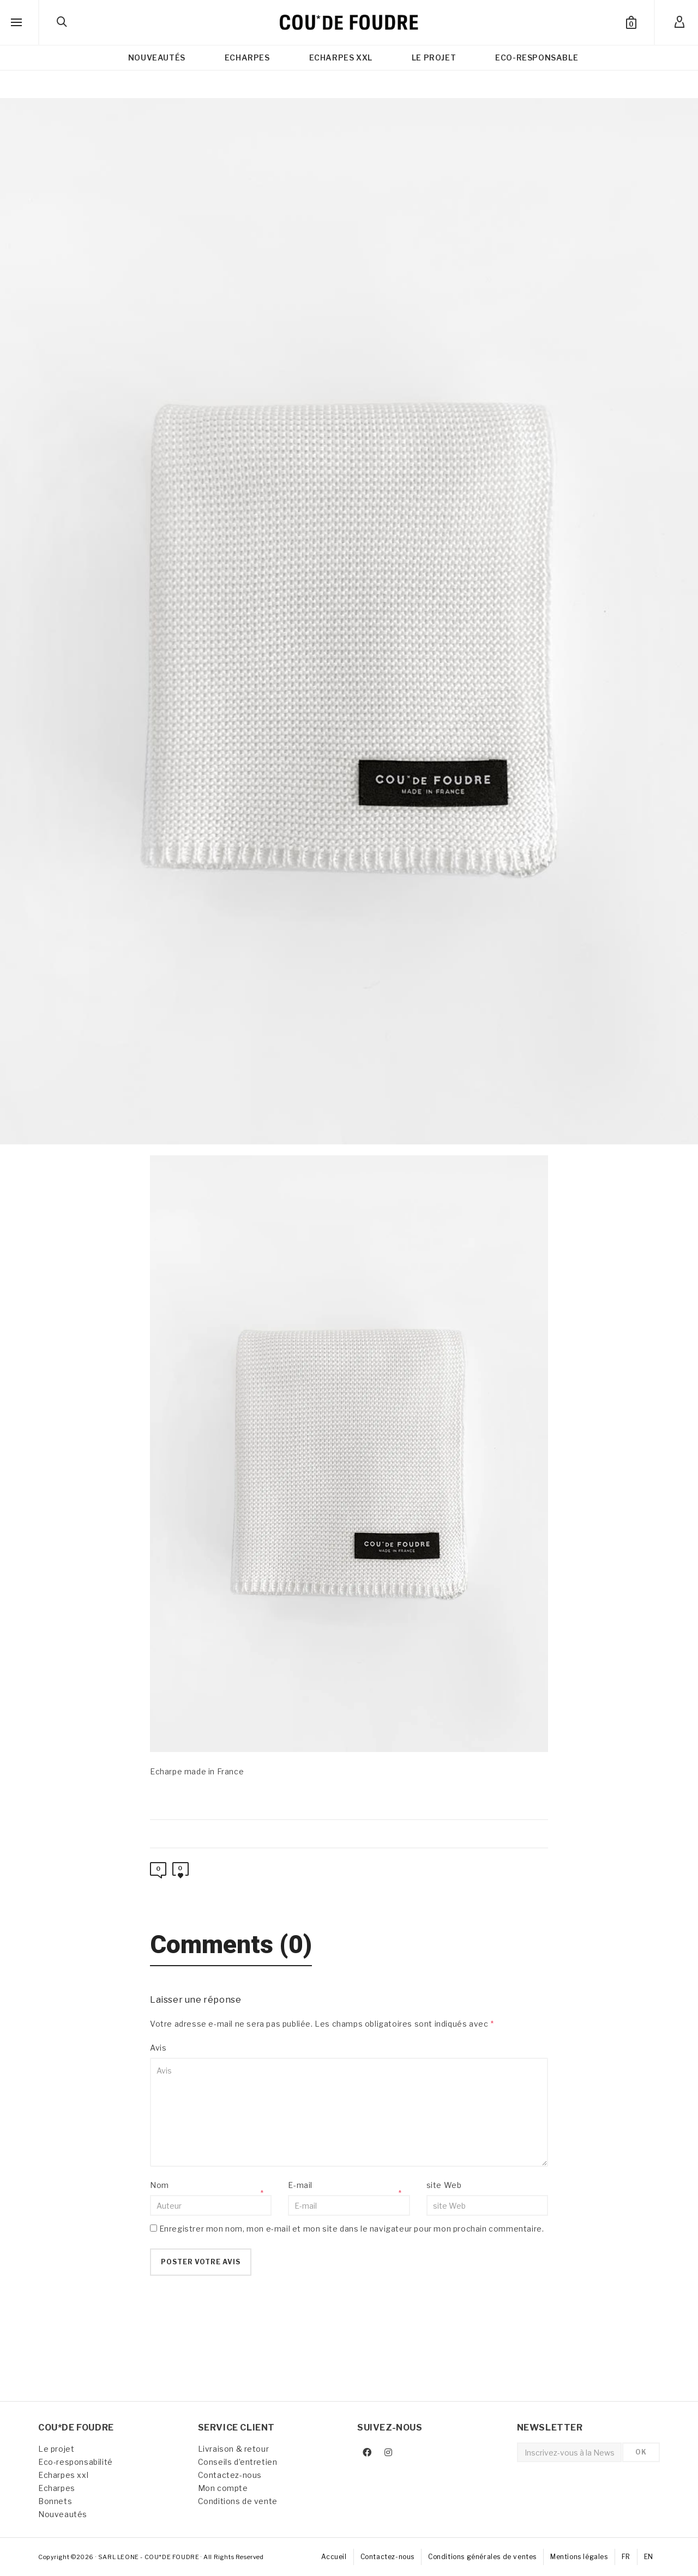 The width and height of the screenshot is (698, 2576). I want to click on Avis, so click(158, 2047).